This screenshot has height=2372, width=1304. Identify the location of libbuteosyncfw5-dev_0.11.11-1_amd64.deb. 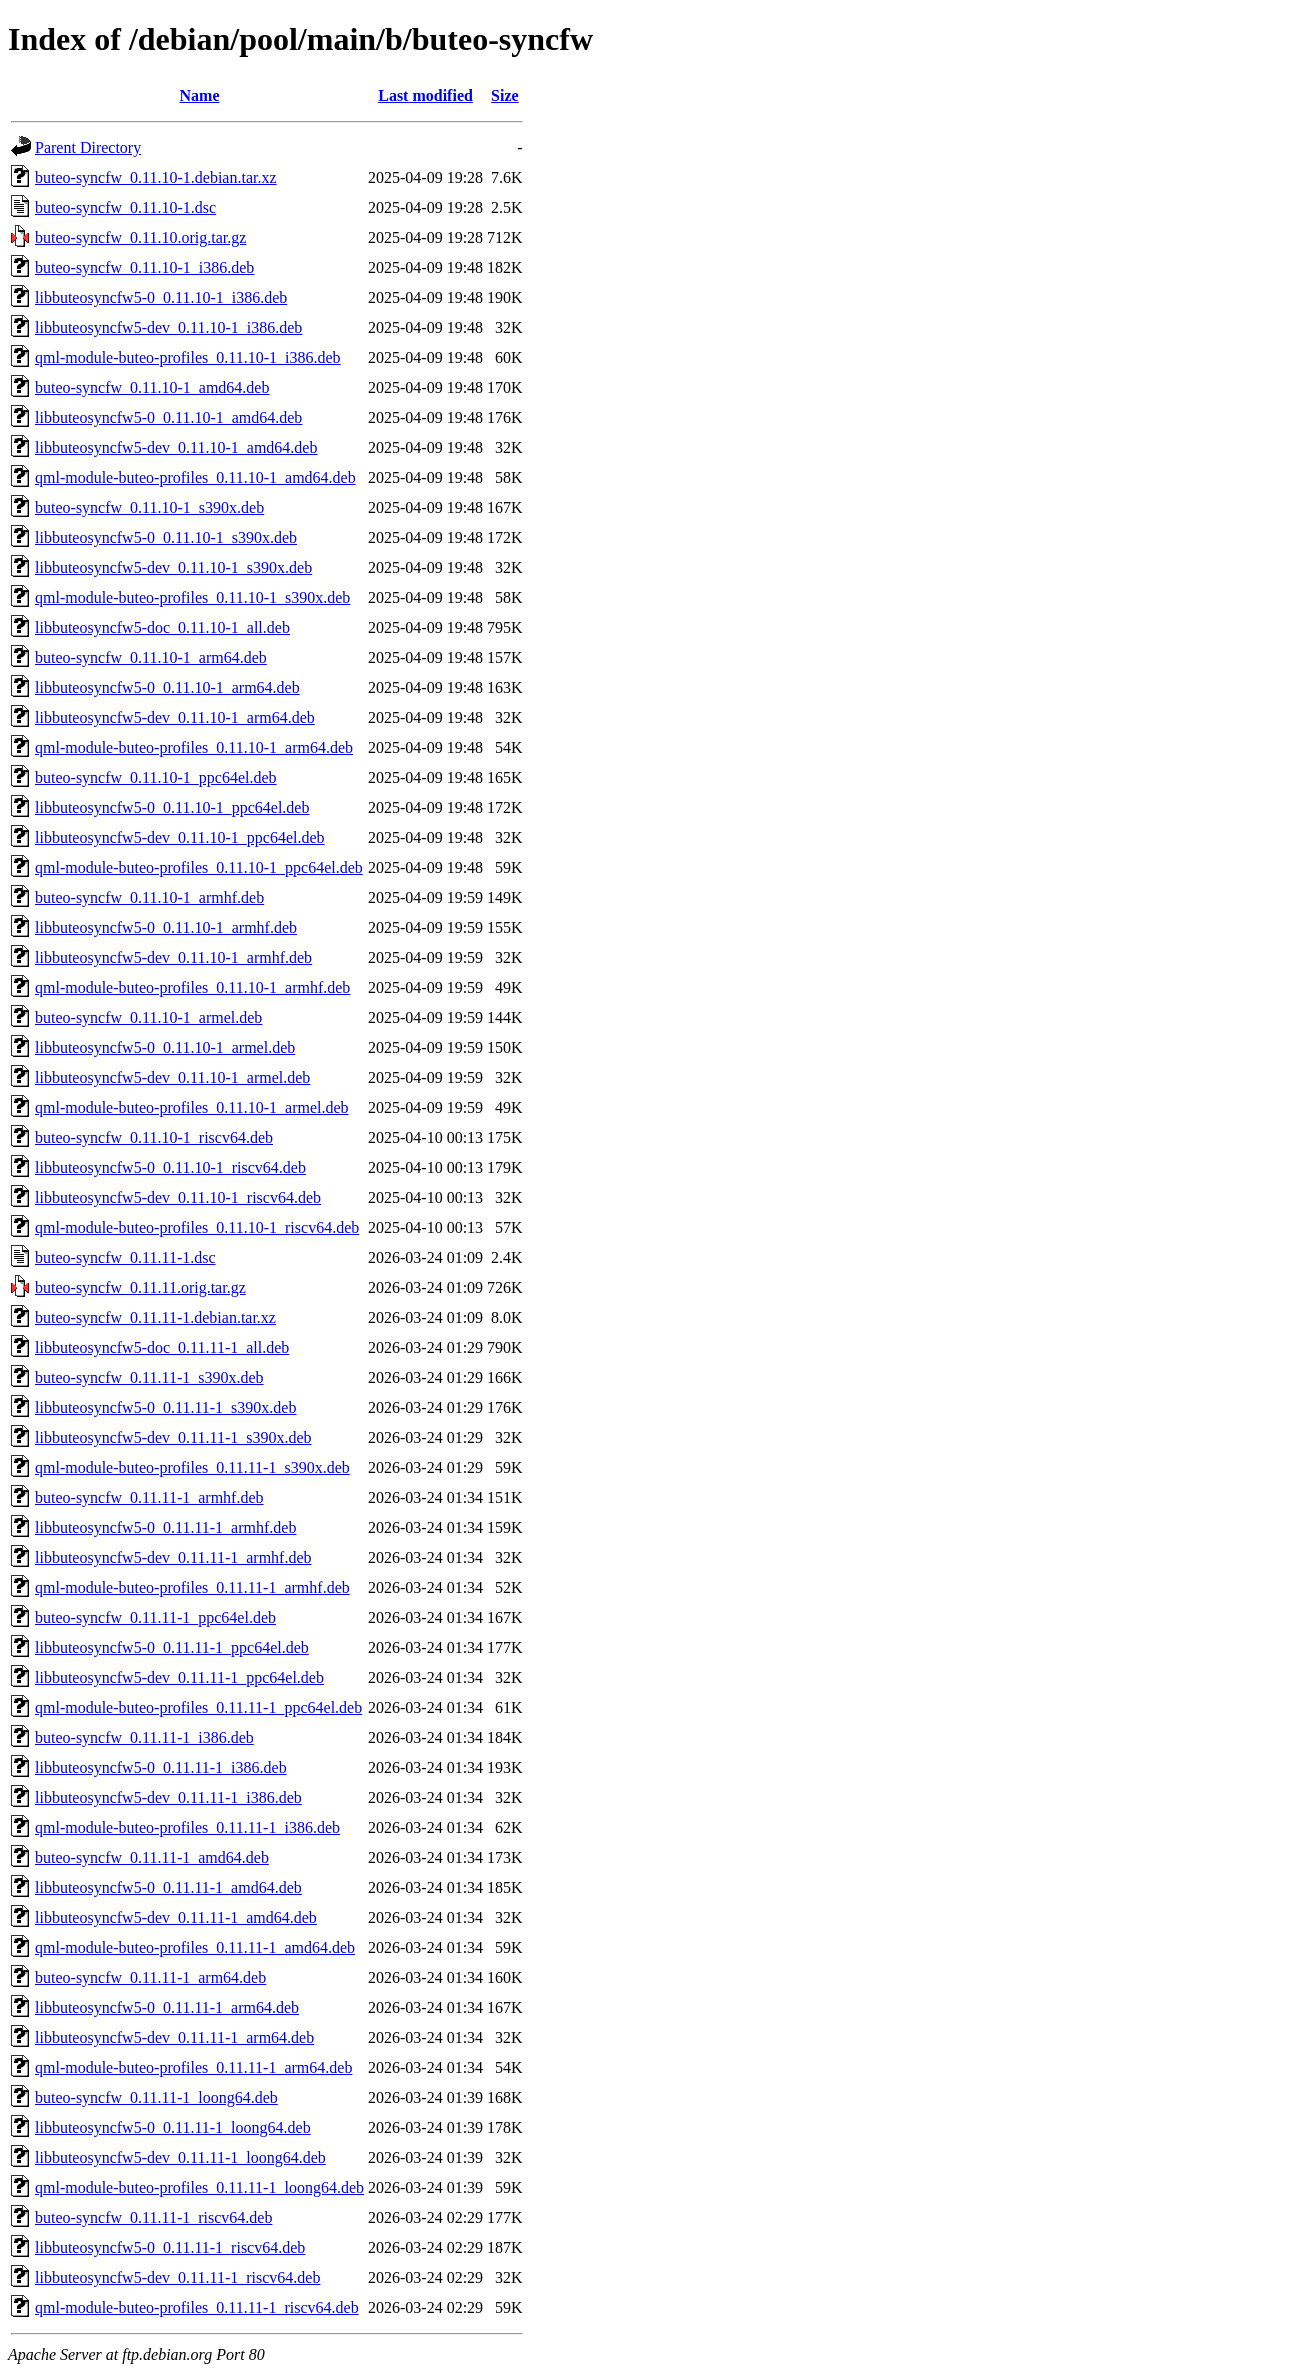
(176, 1917).